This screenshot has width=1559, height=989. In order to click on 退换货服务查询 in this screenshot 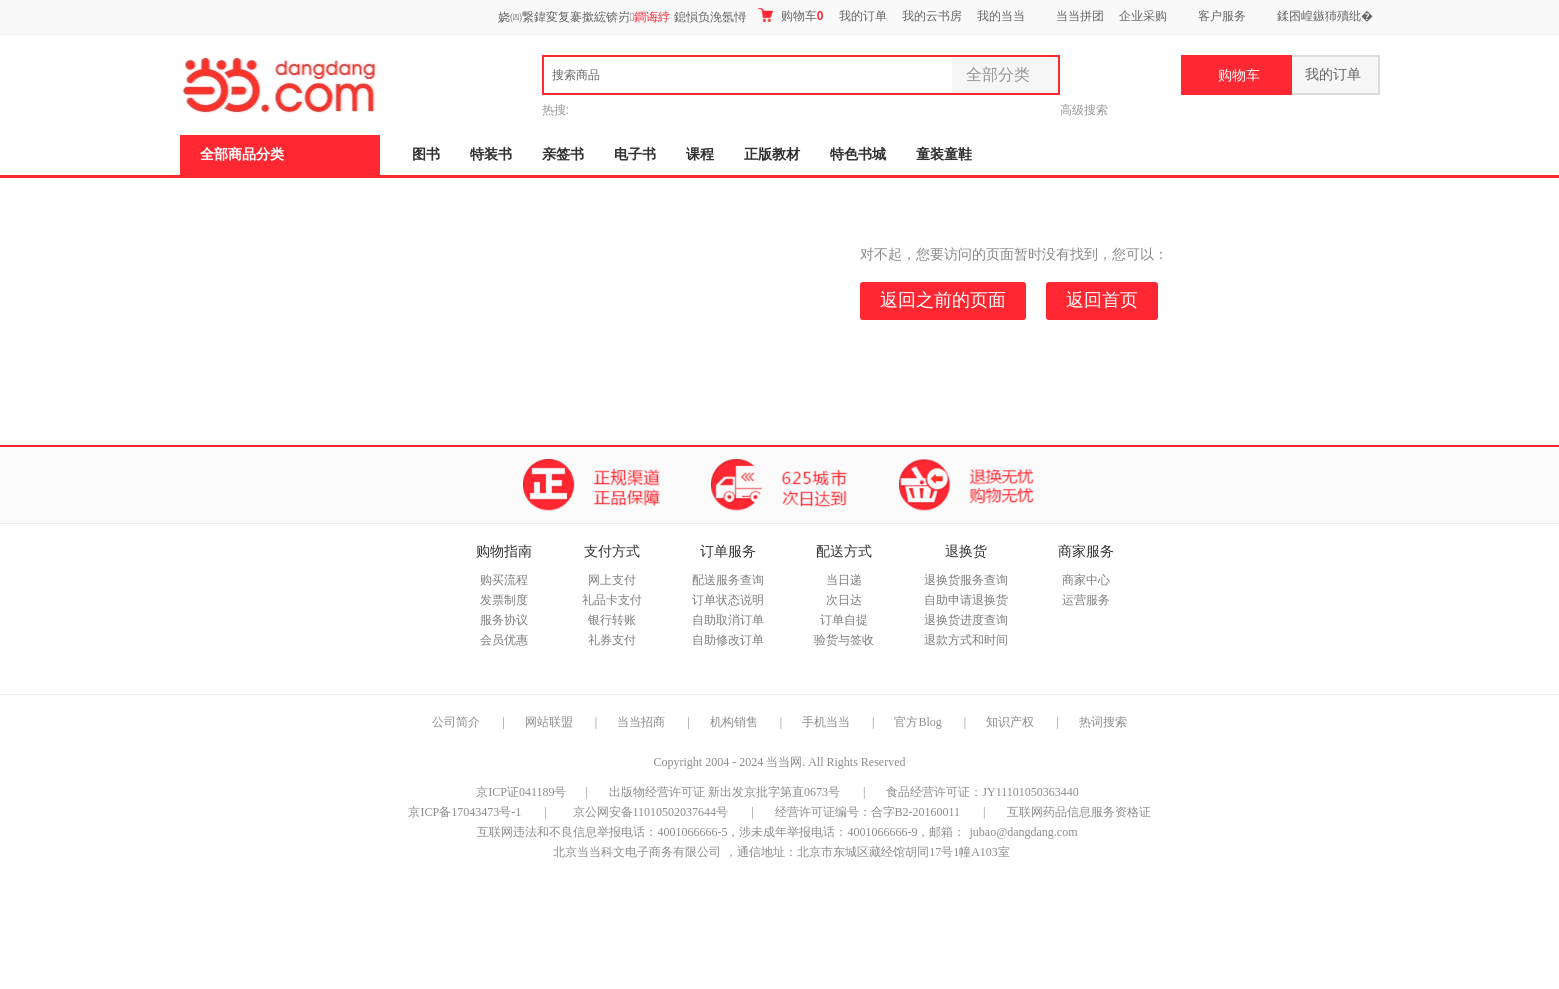, I will do `click(966, 580)`.